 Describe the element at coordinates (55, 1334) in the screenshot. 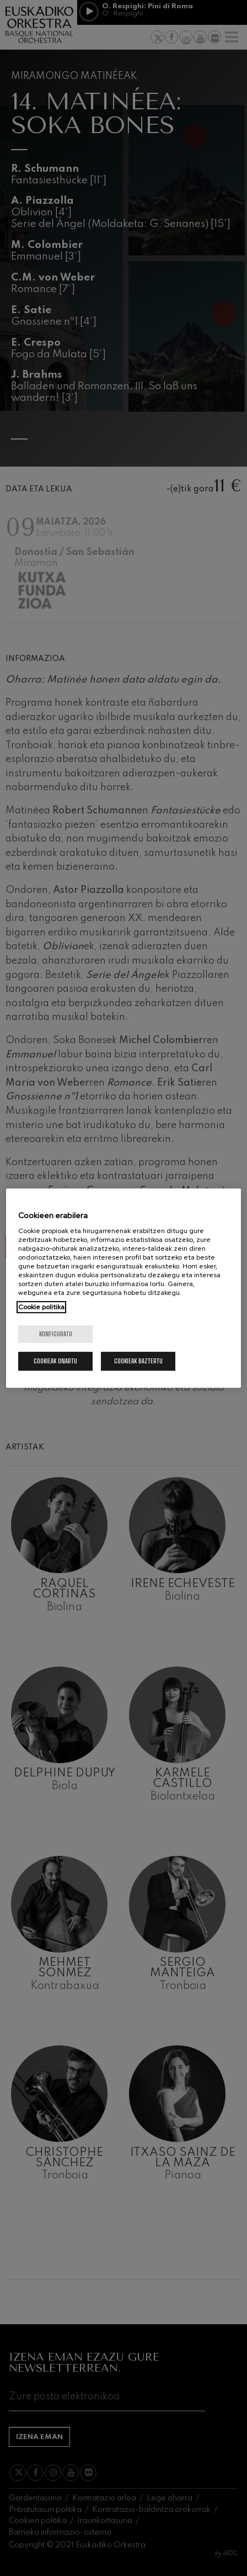

I see `konfiguratu [konfiguratu, Hobespen zentroko elkarrizketa-koadroa irekitzen du]` at that location.